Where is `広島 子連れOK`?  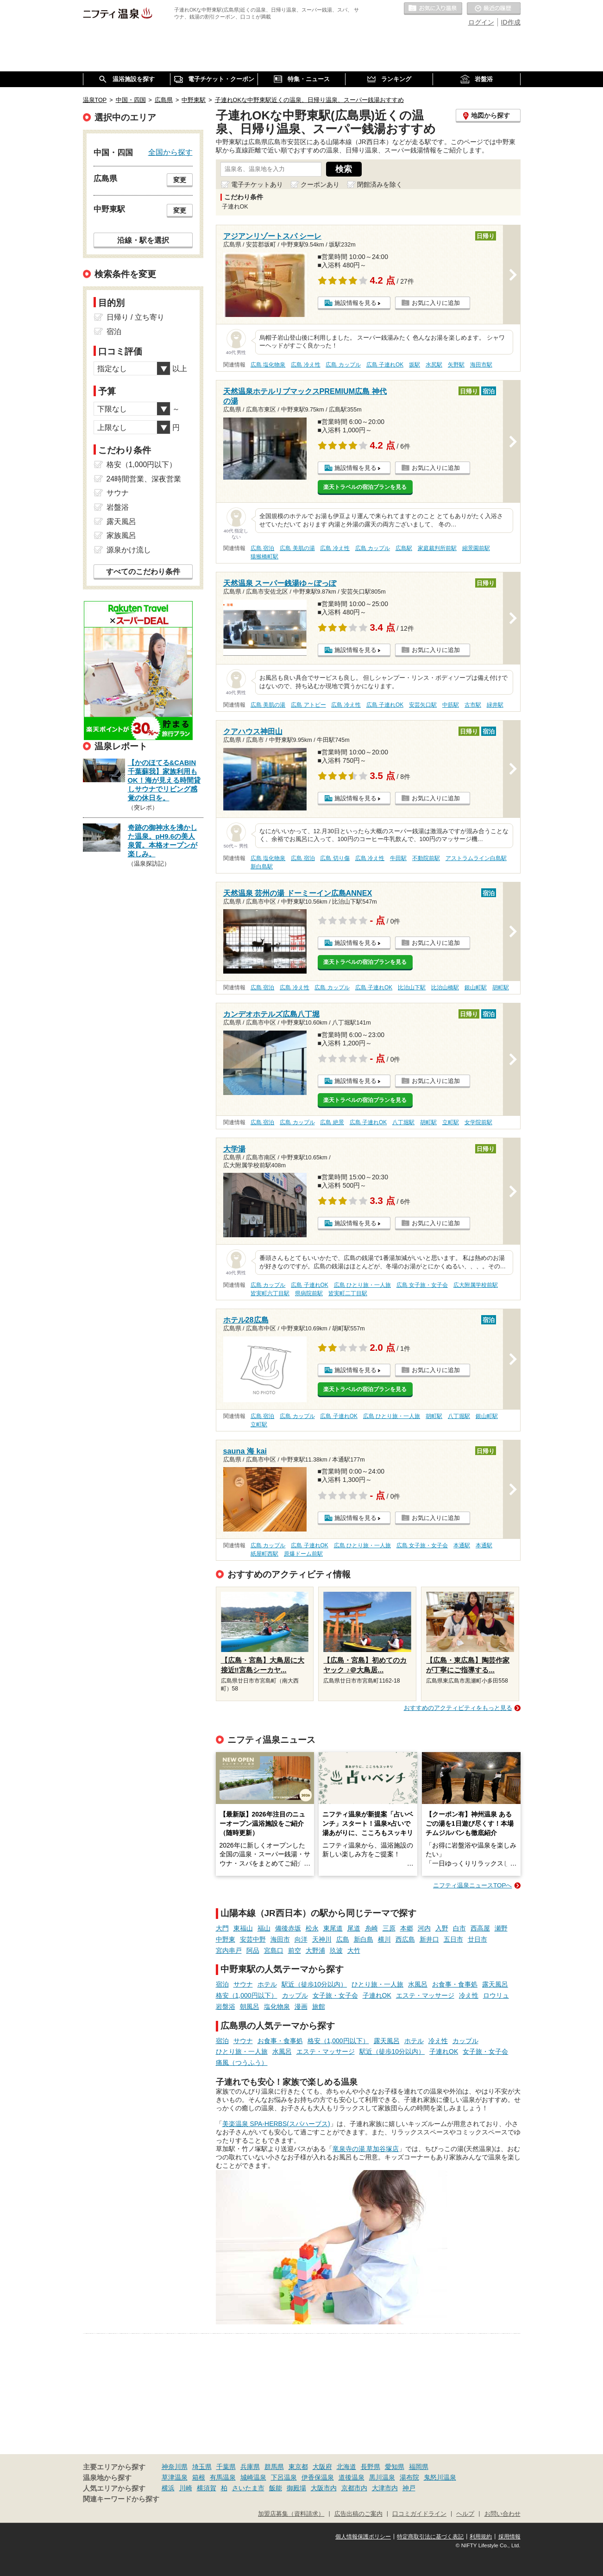 広島 子連れOK is located at coordinates (384, 364).